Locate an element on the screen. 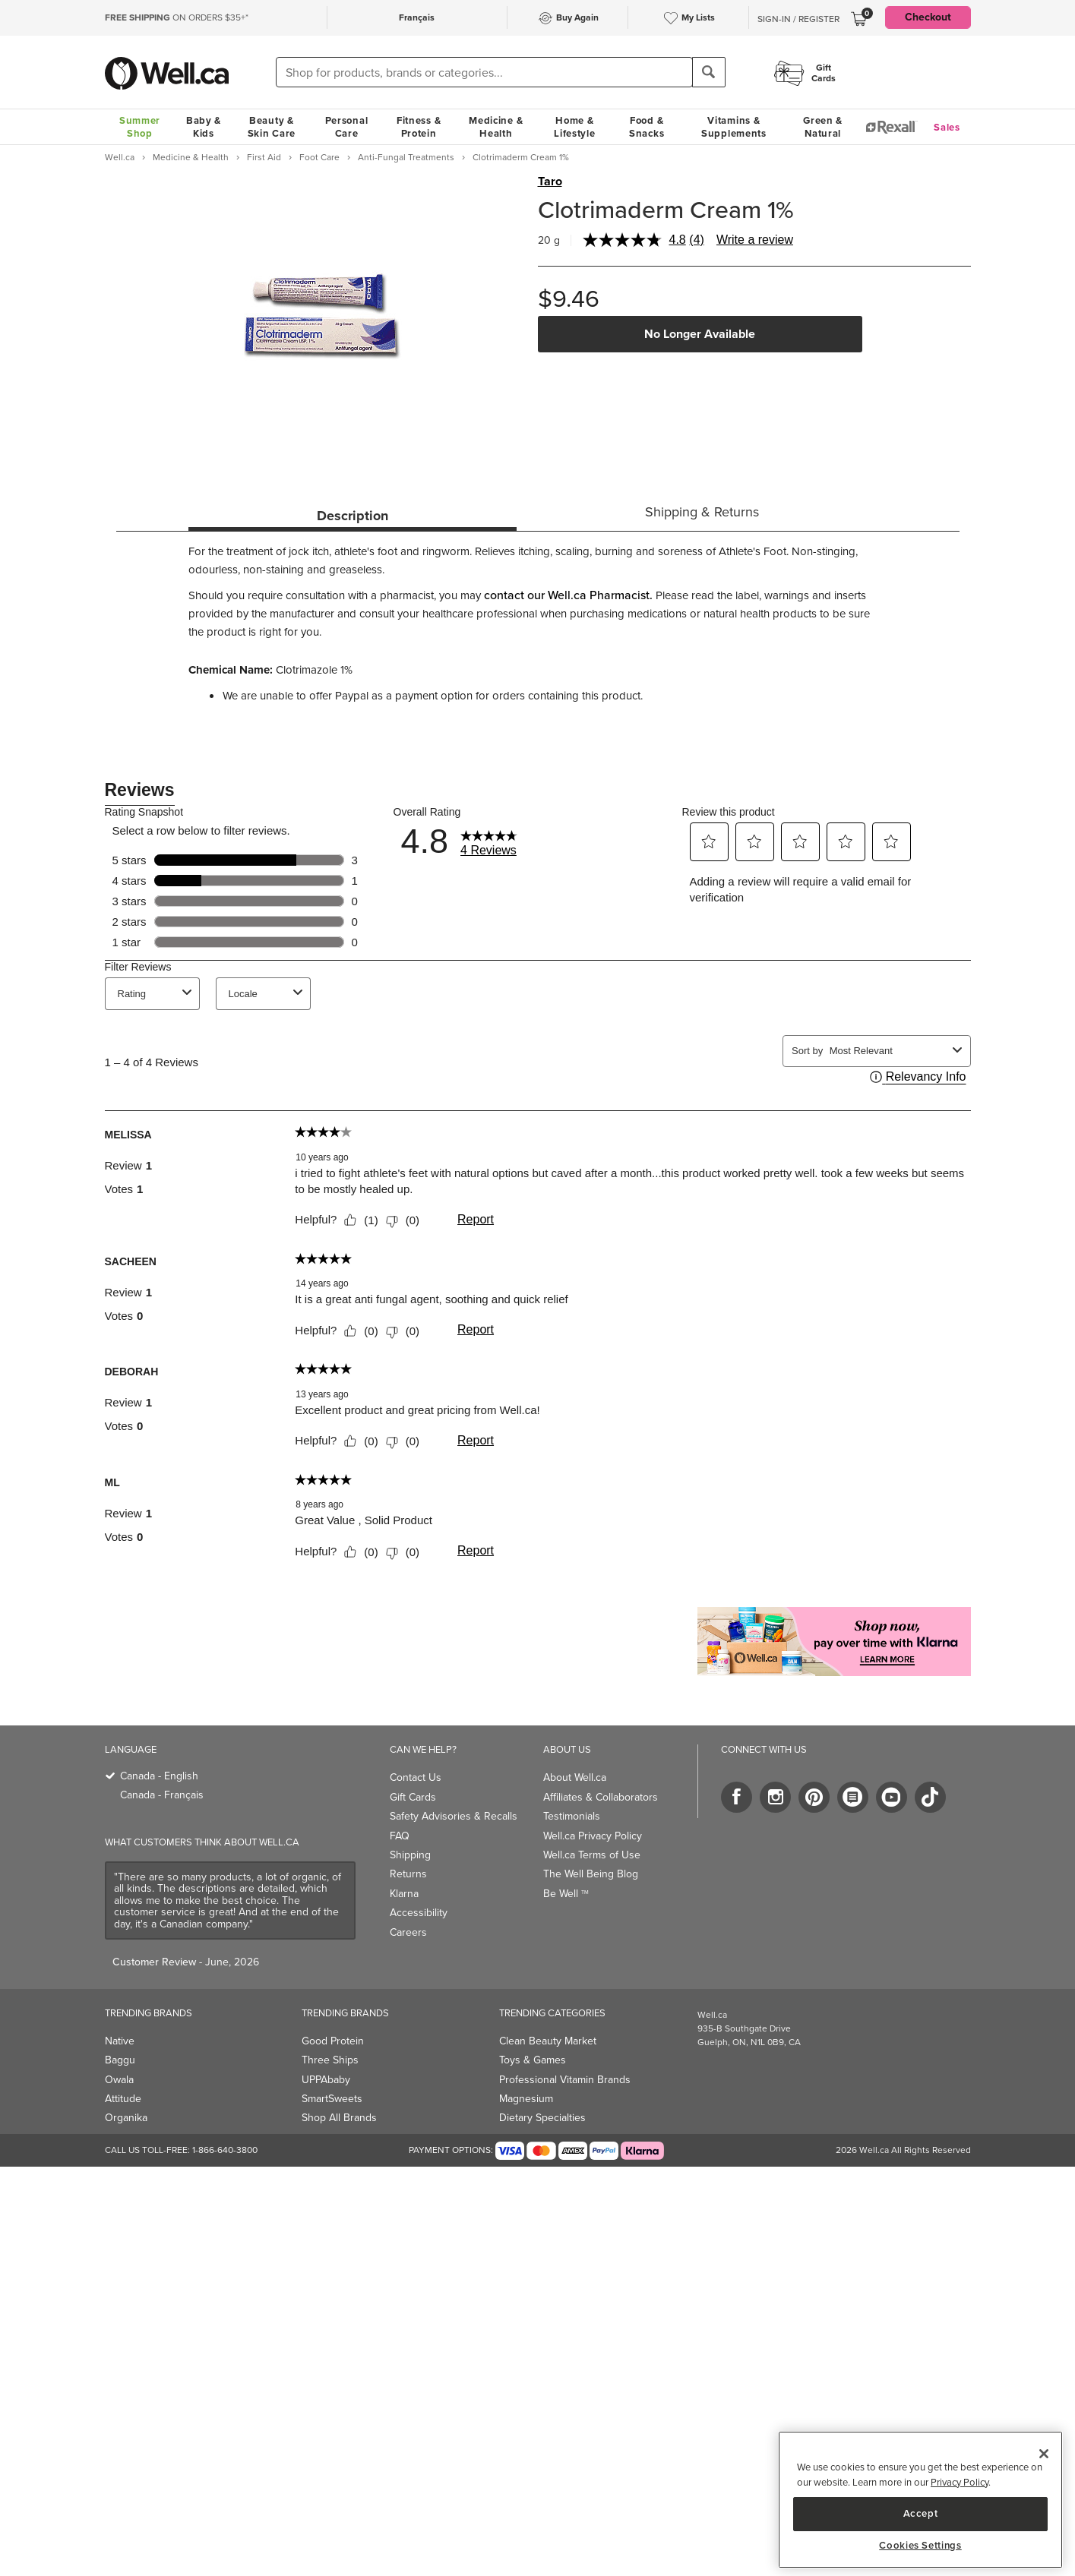  Three Ships is located at coordinates (330, 2060).